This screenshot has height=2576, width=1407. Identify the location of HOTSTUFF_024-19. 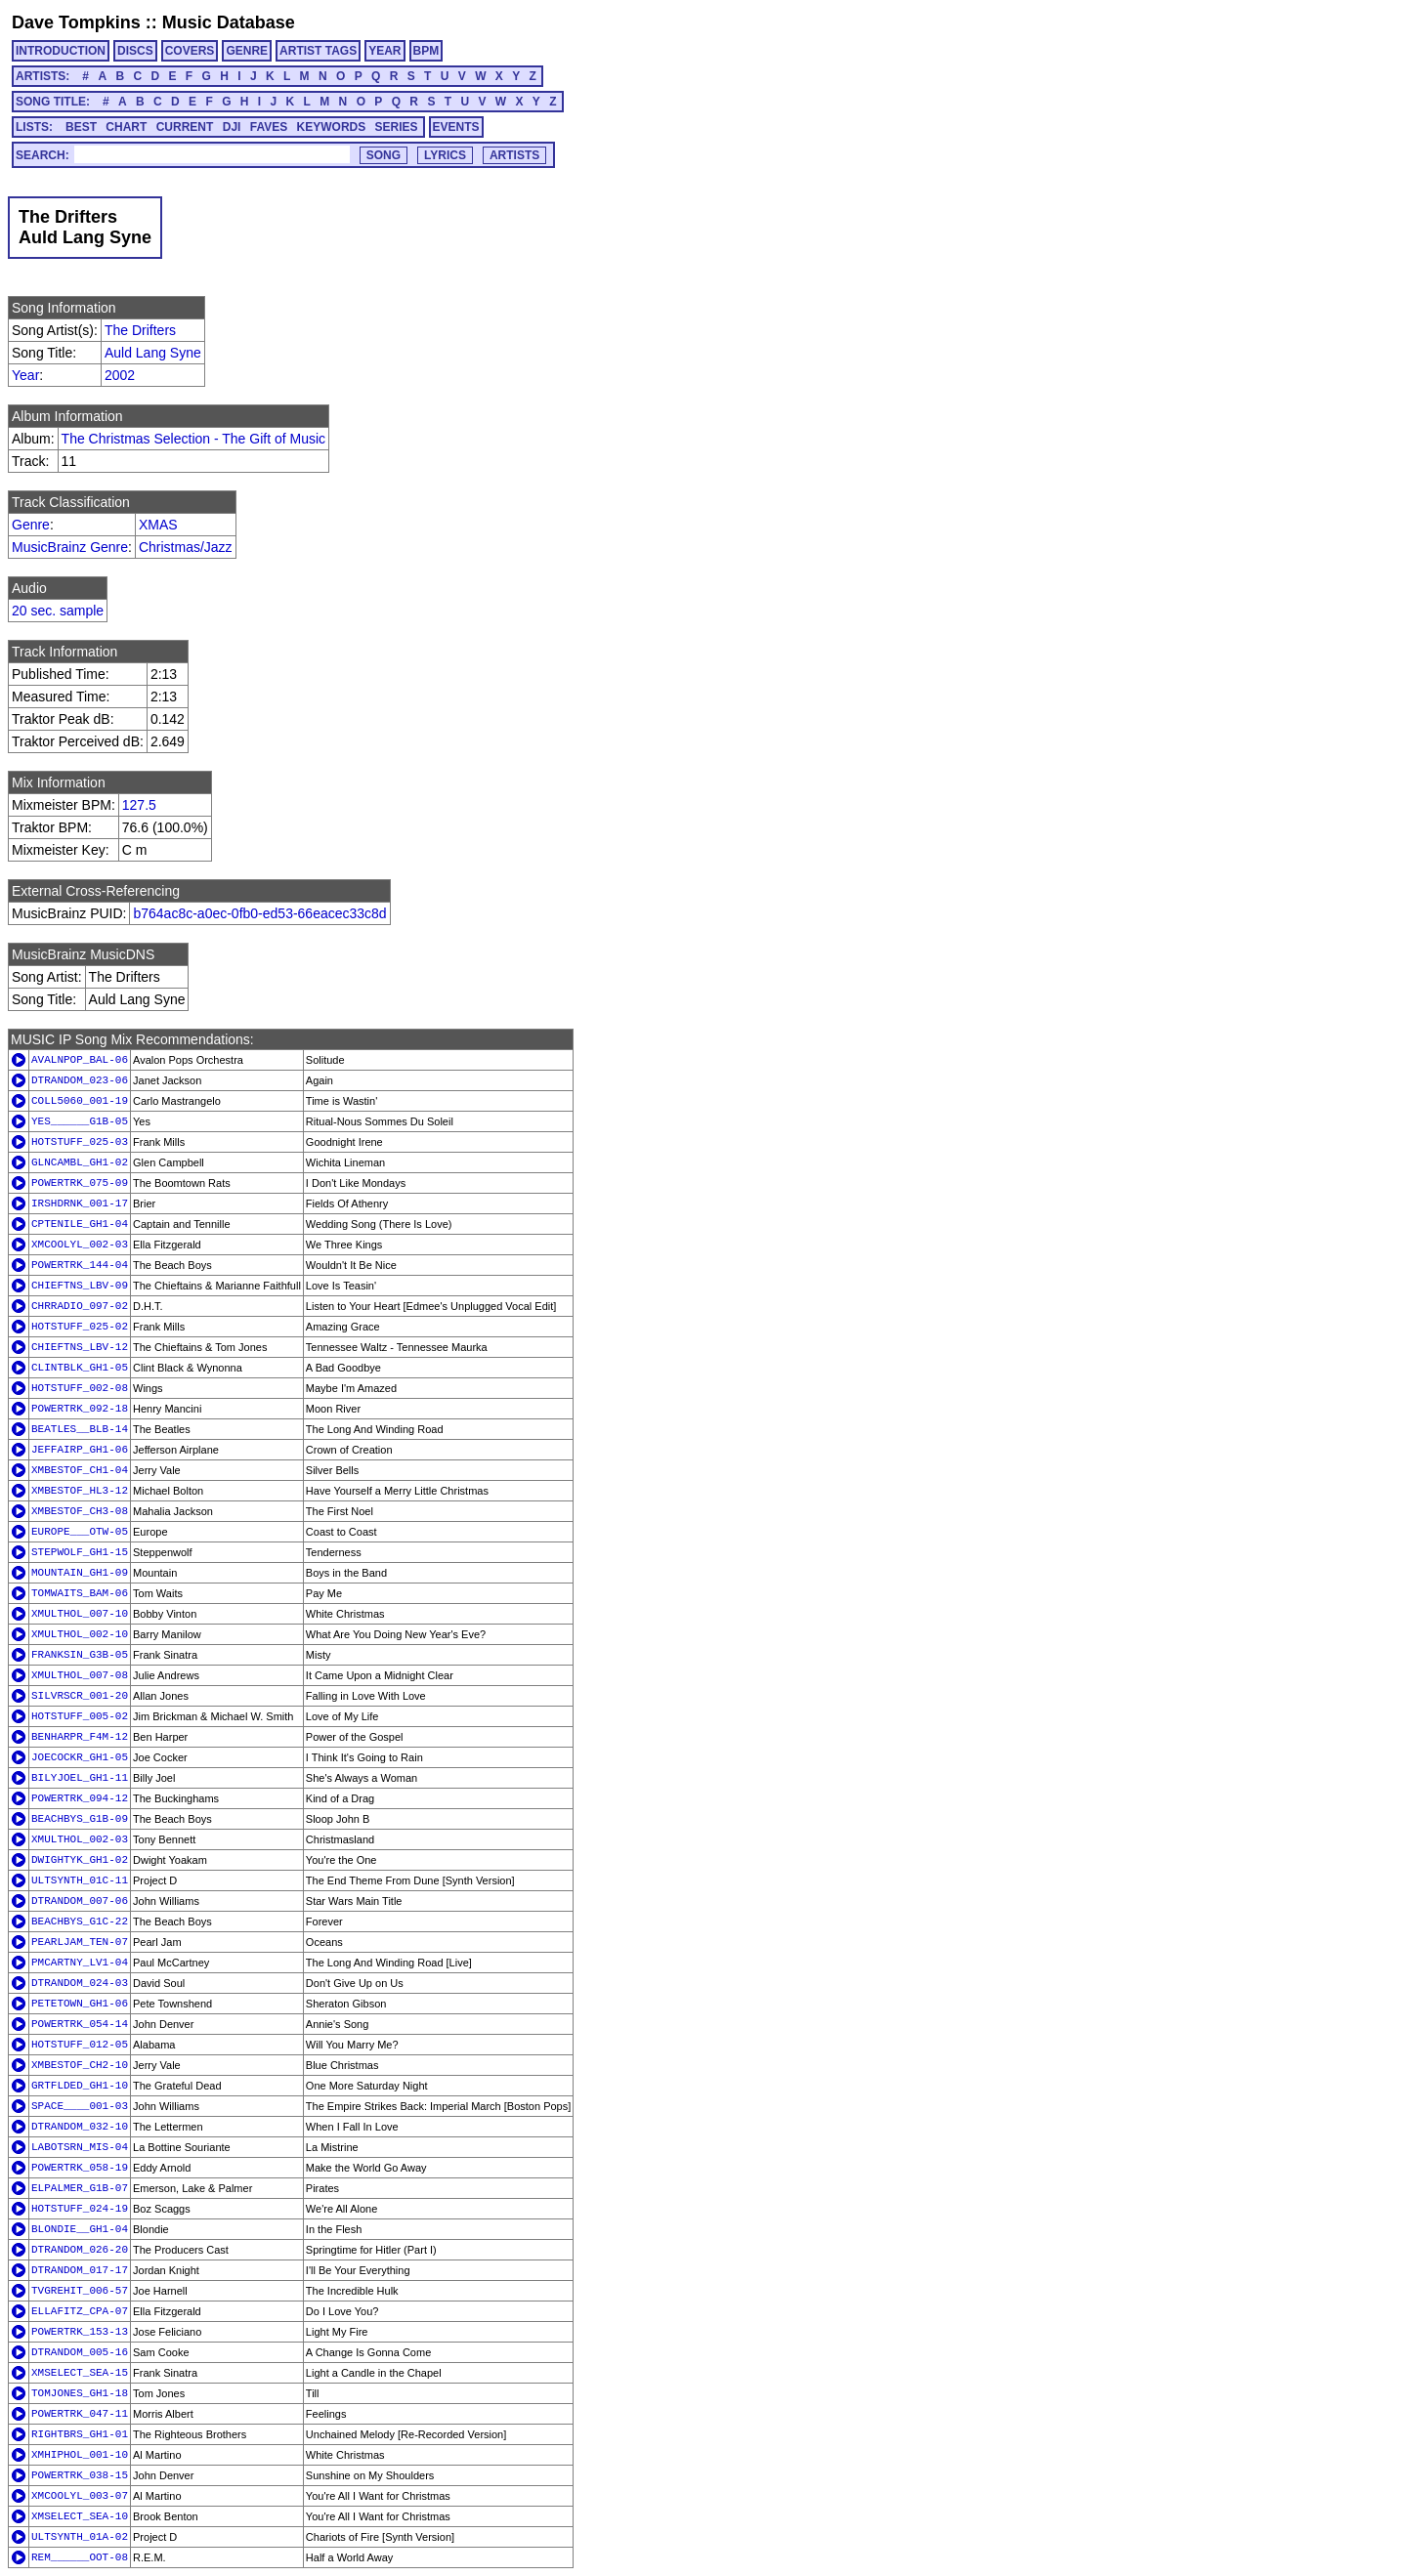
(79, 2209).